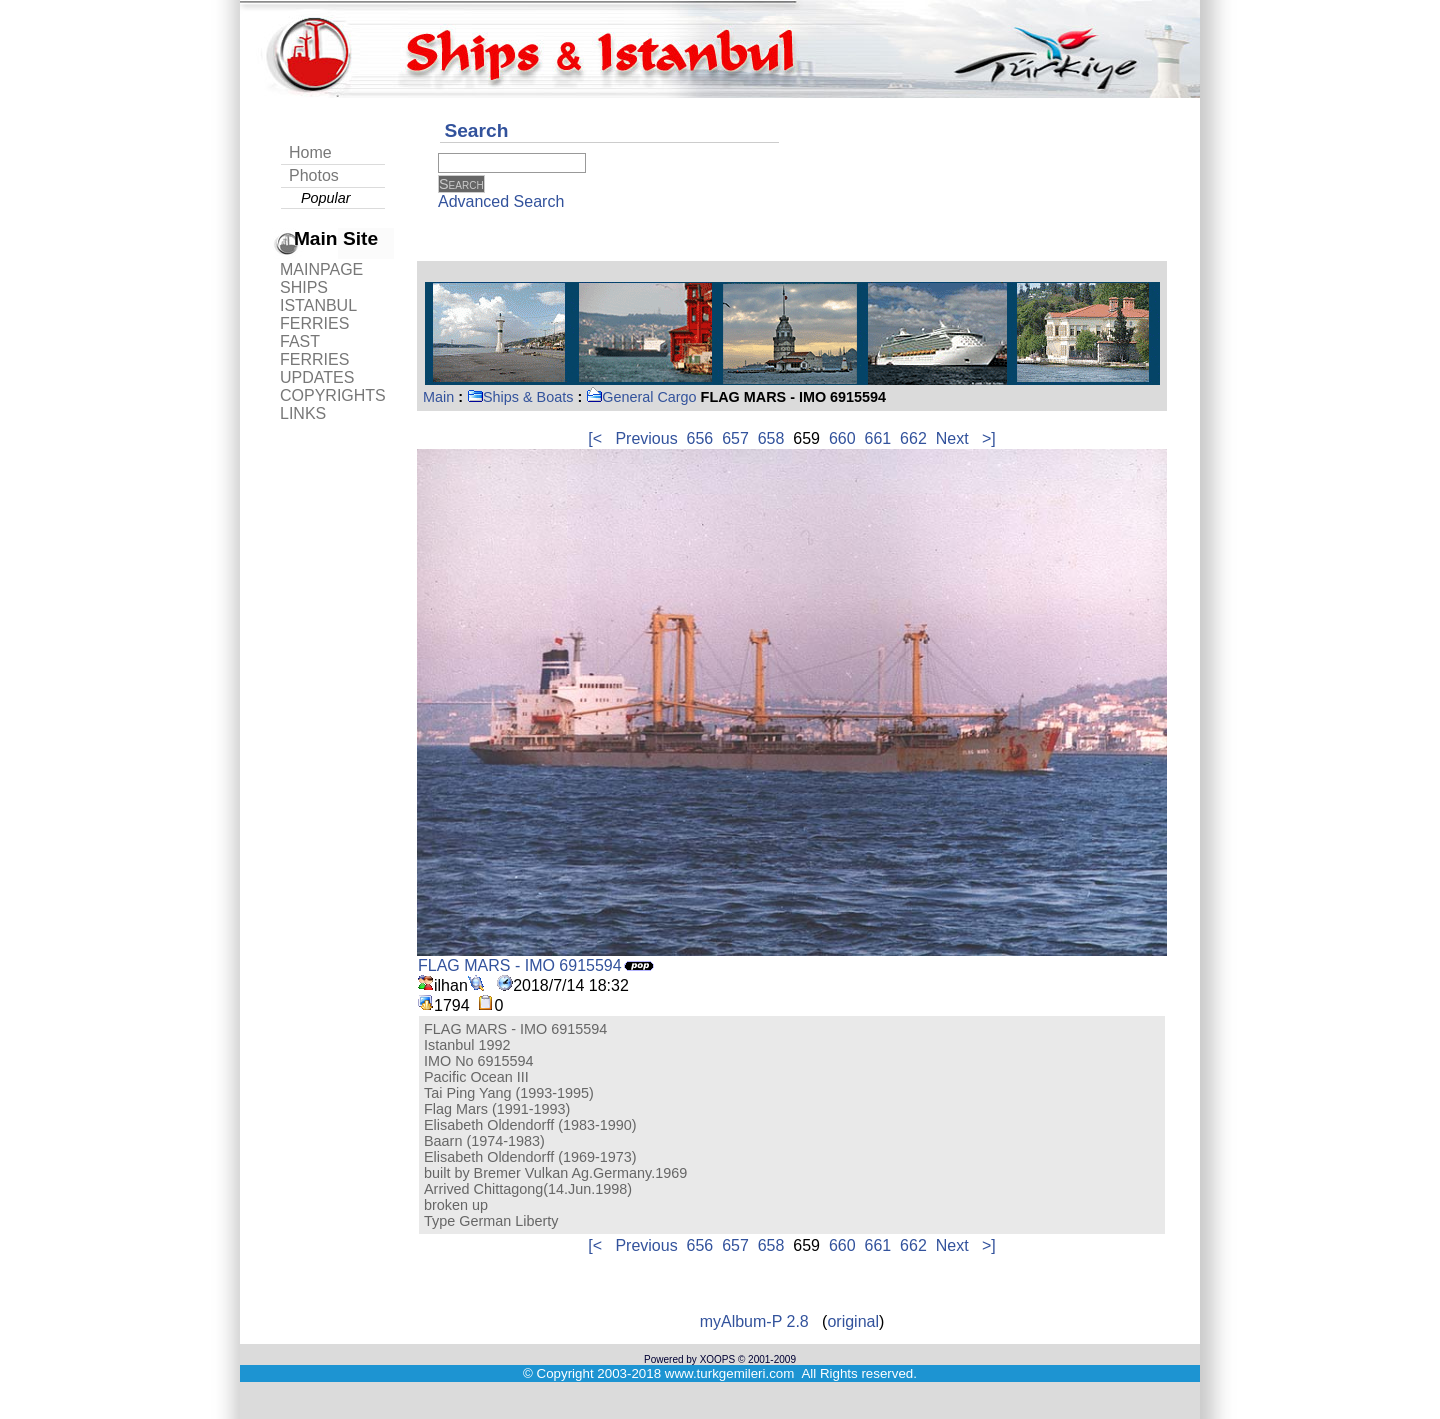  I want to click on Advanced Search, so click(501, 201).